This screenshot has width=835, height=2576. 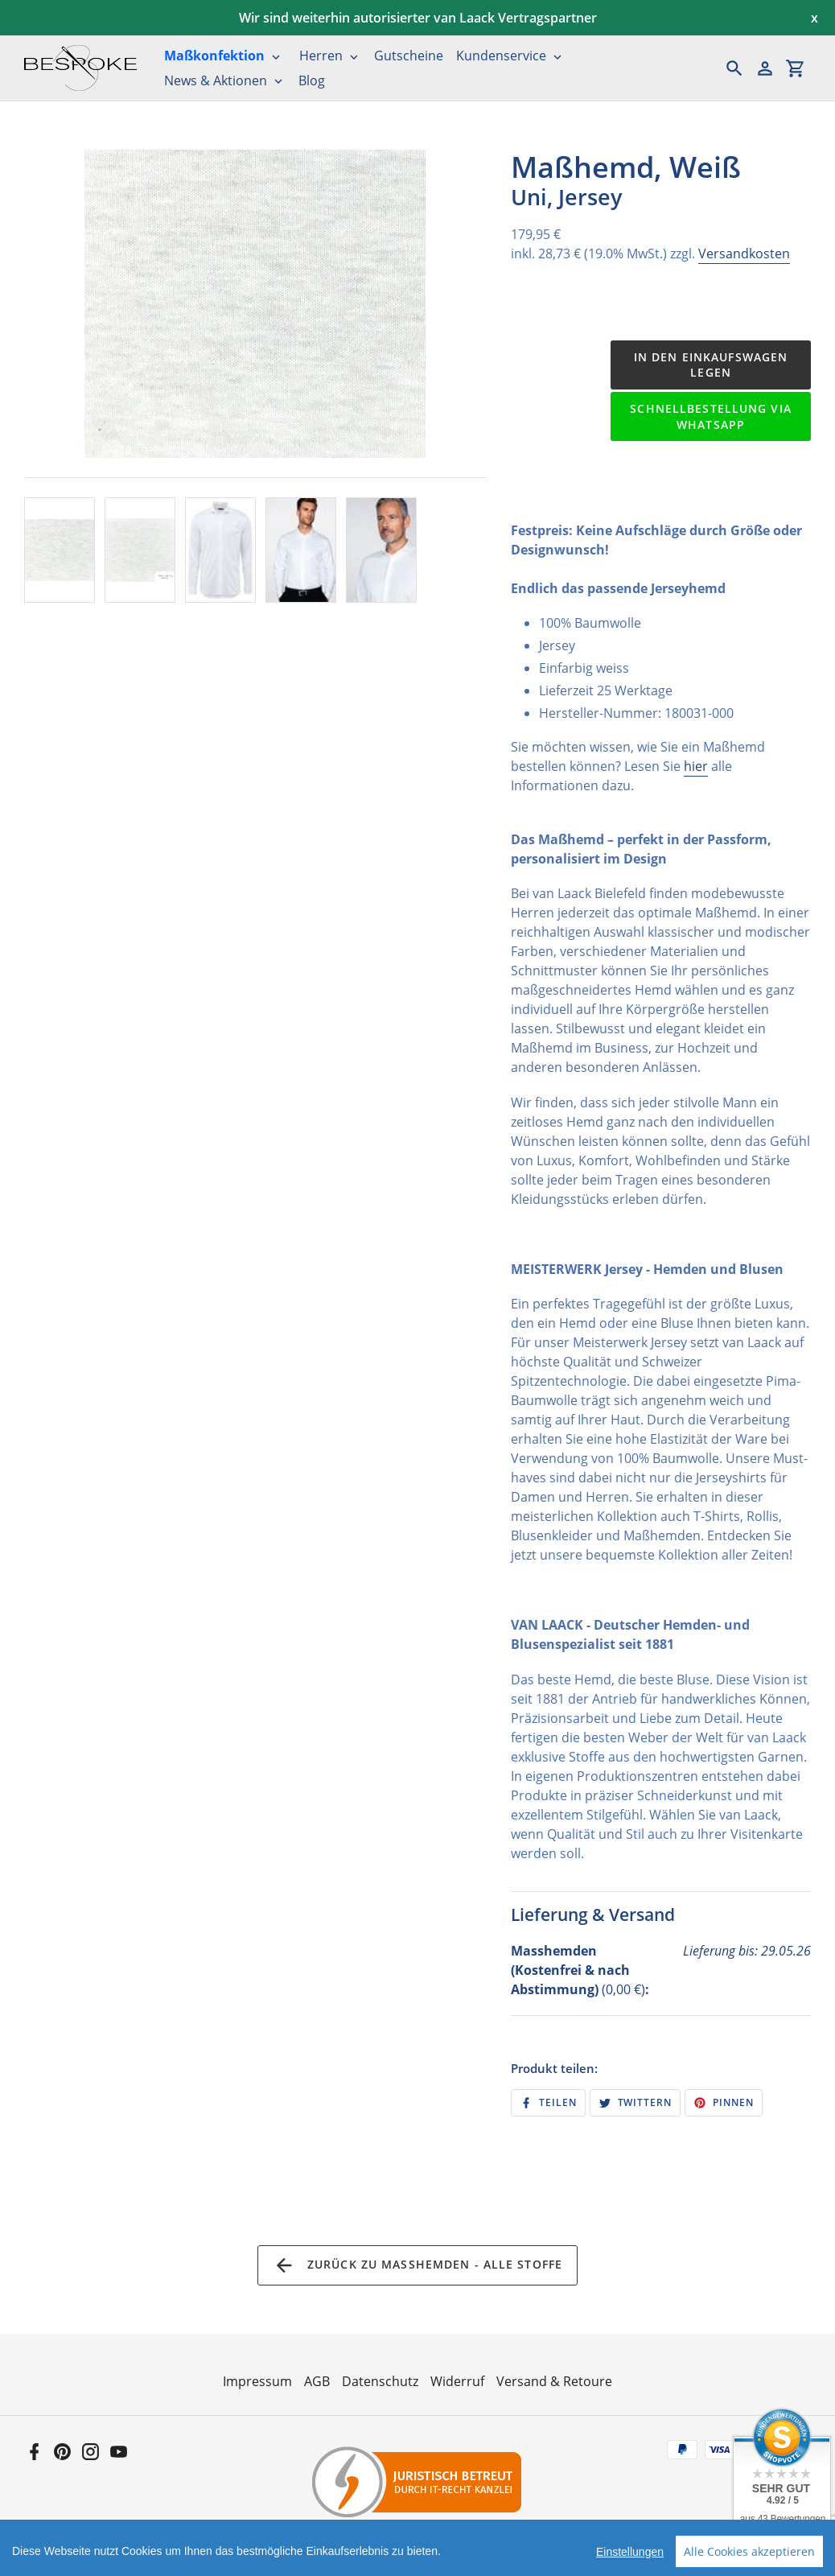 What do you see at coordinates (257, 2381) in the screenshot?
I see `Impressum` at bounding box center [257, 2381].